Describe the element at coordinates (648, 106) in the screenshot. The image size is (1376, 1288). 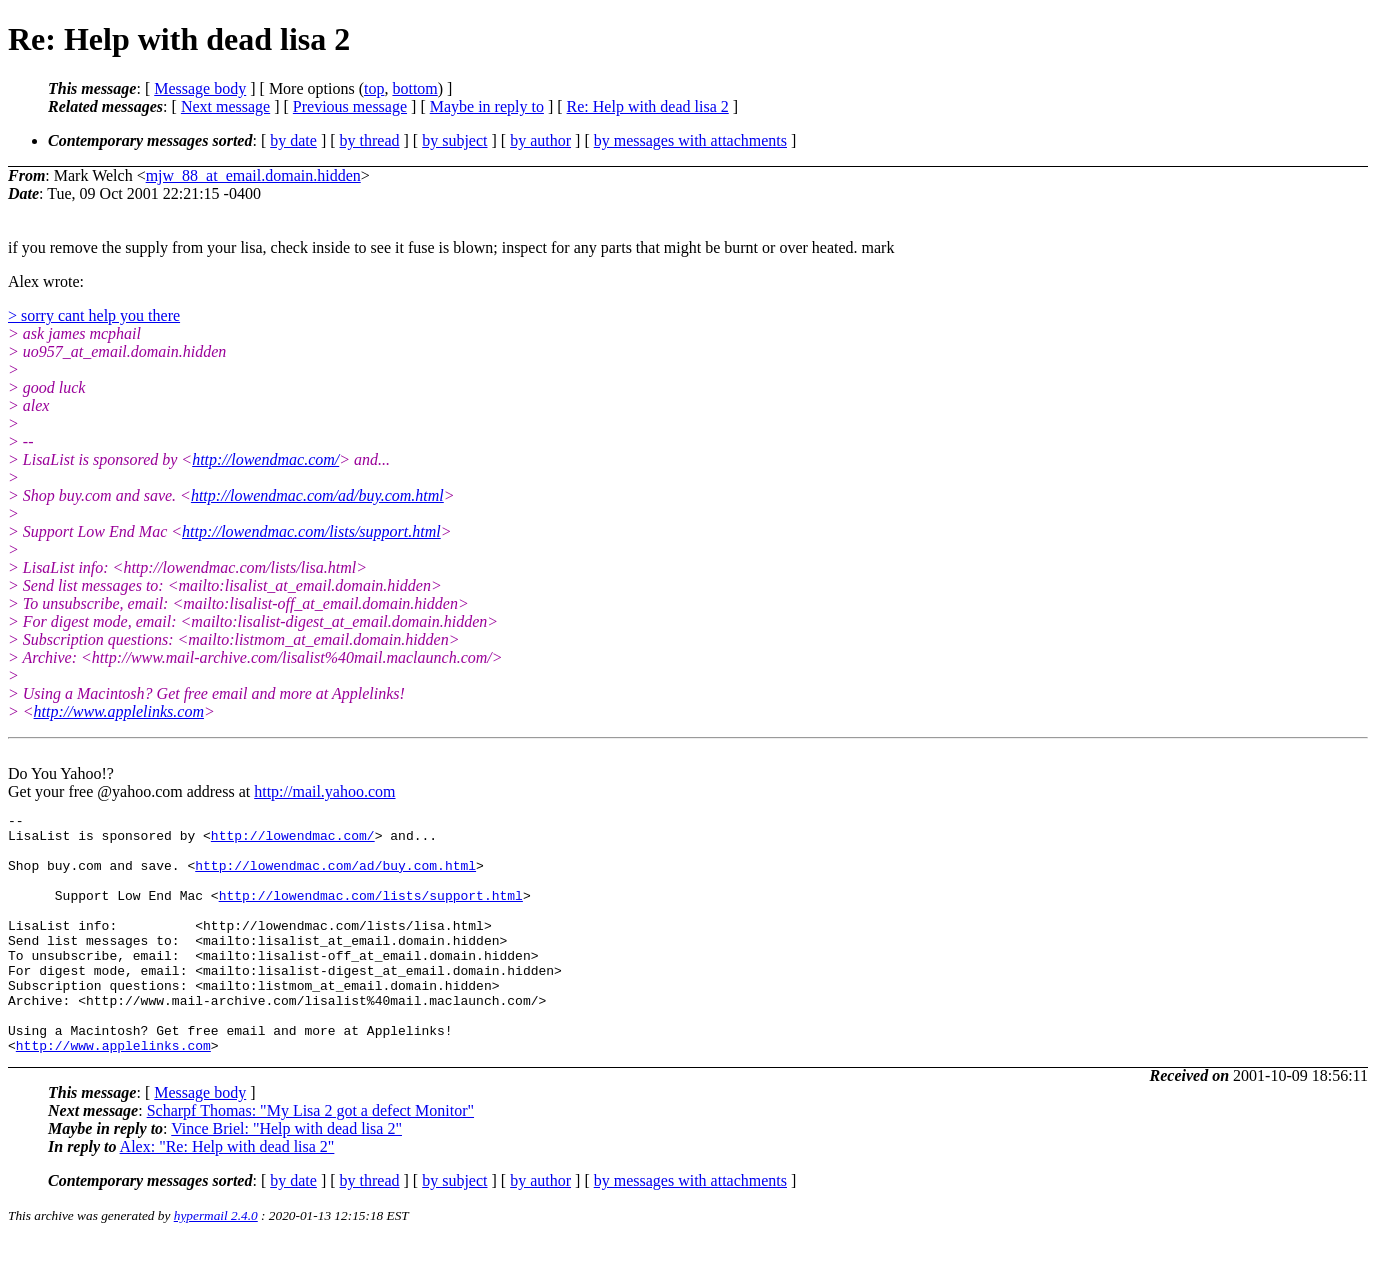
I see `Re: Help with dead lisa 2` at that location.